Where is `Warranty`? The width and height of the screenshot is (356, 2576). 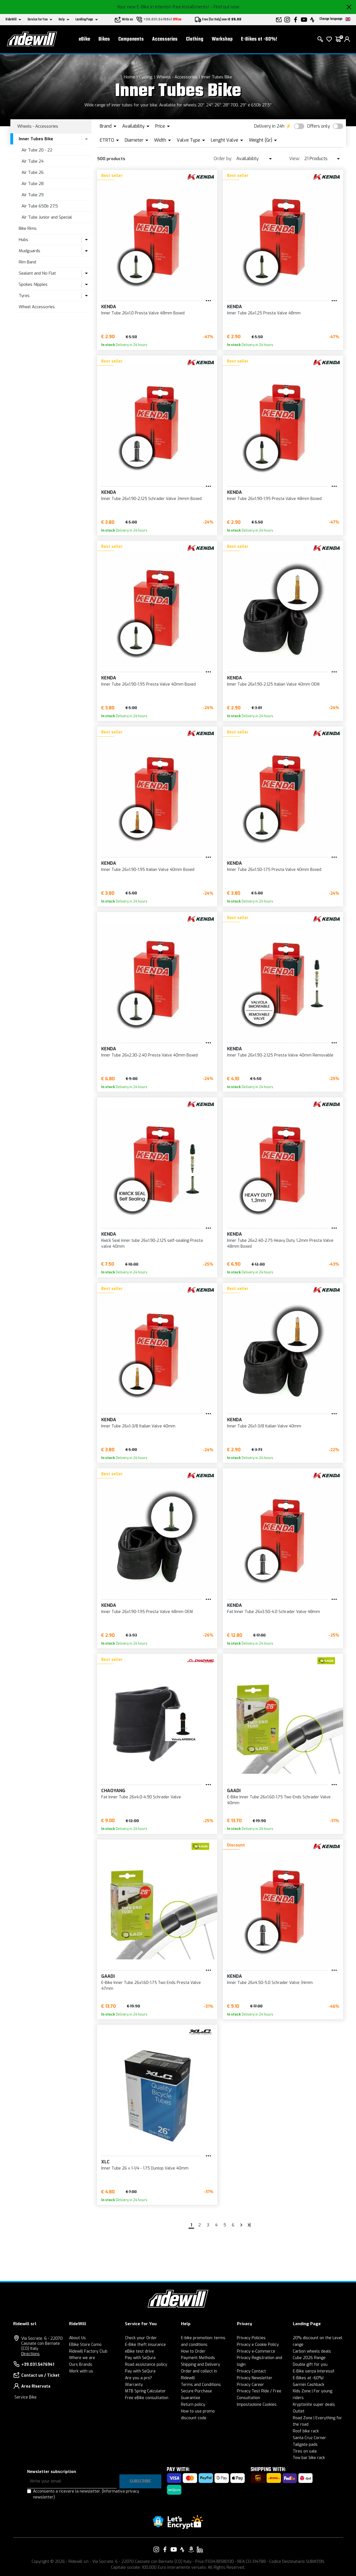 Warranty is located at coordinates (134, 2384).